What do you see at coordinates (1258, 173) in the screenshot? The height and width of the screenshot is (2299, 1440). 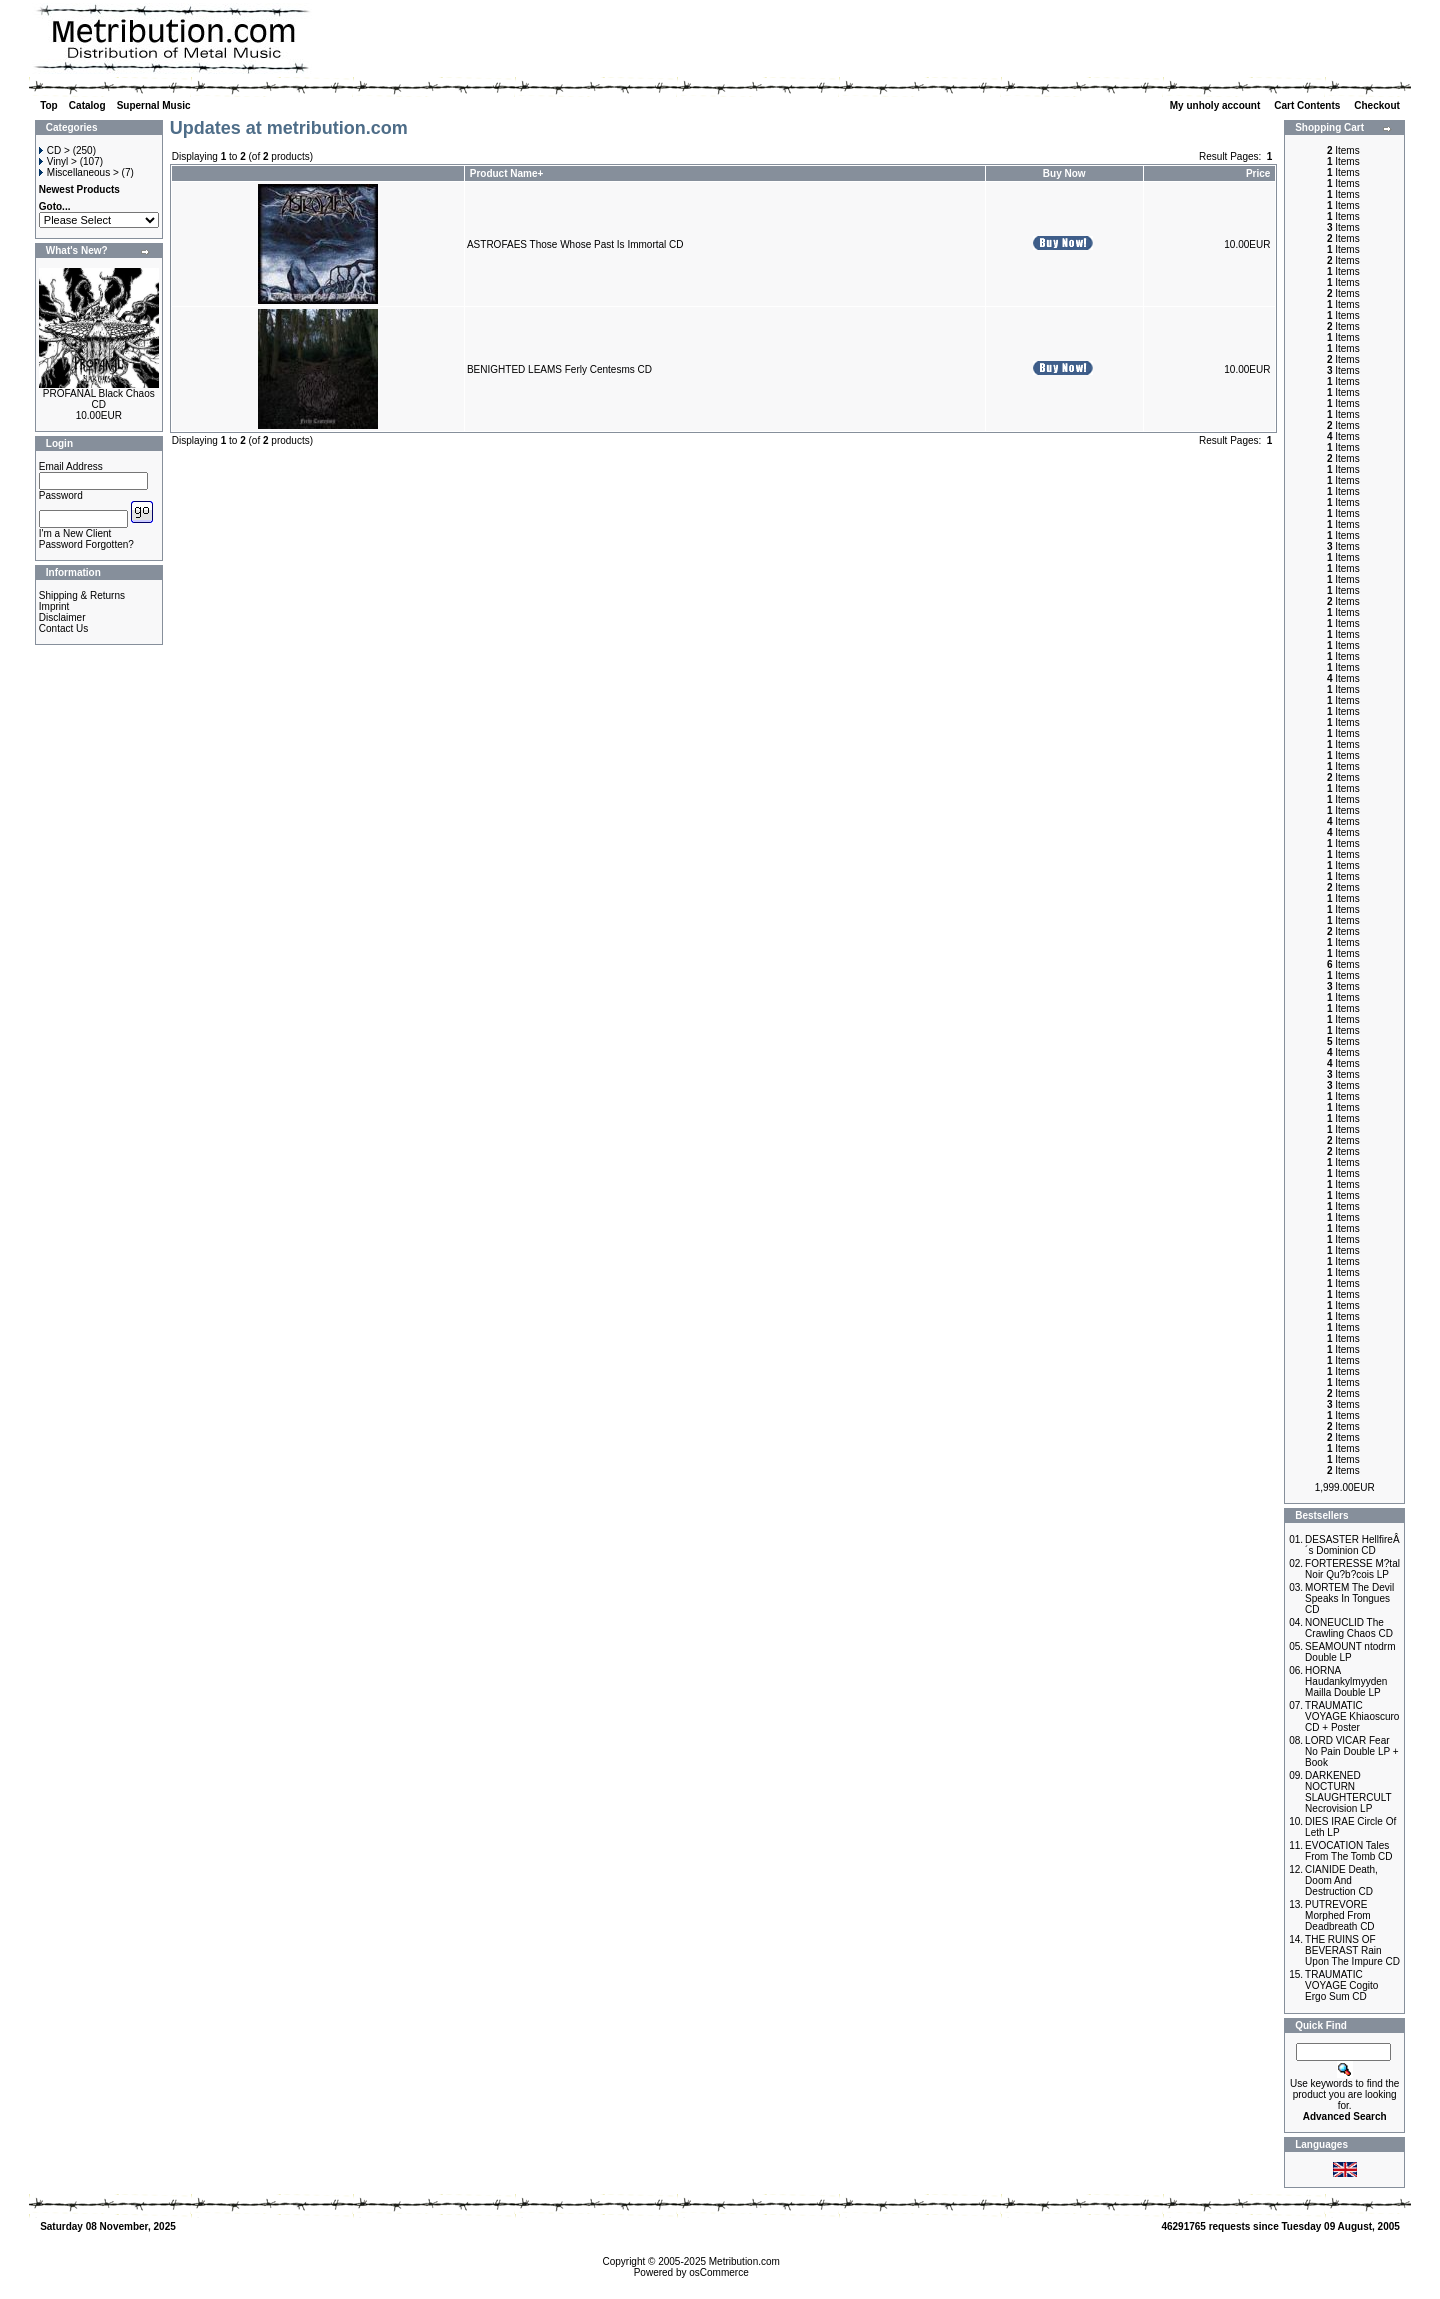 I see `Price` at bounding box center [1258, 173].